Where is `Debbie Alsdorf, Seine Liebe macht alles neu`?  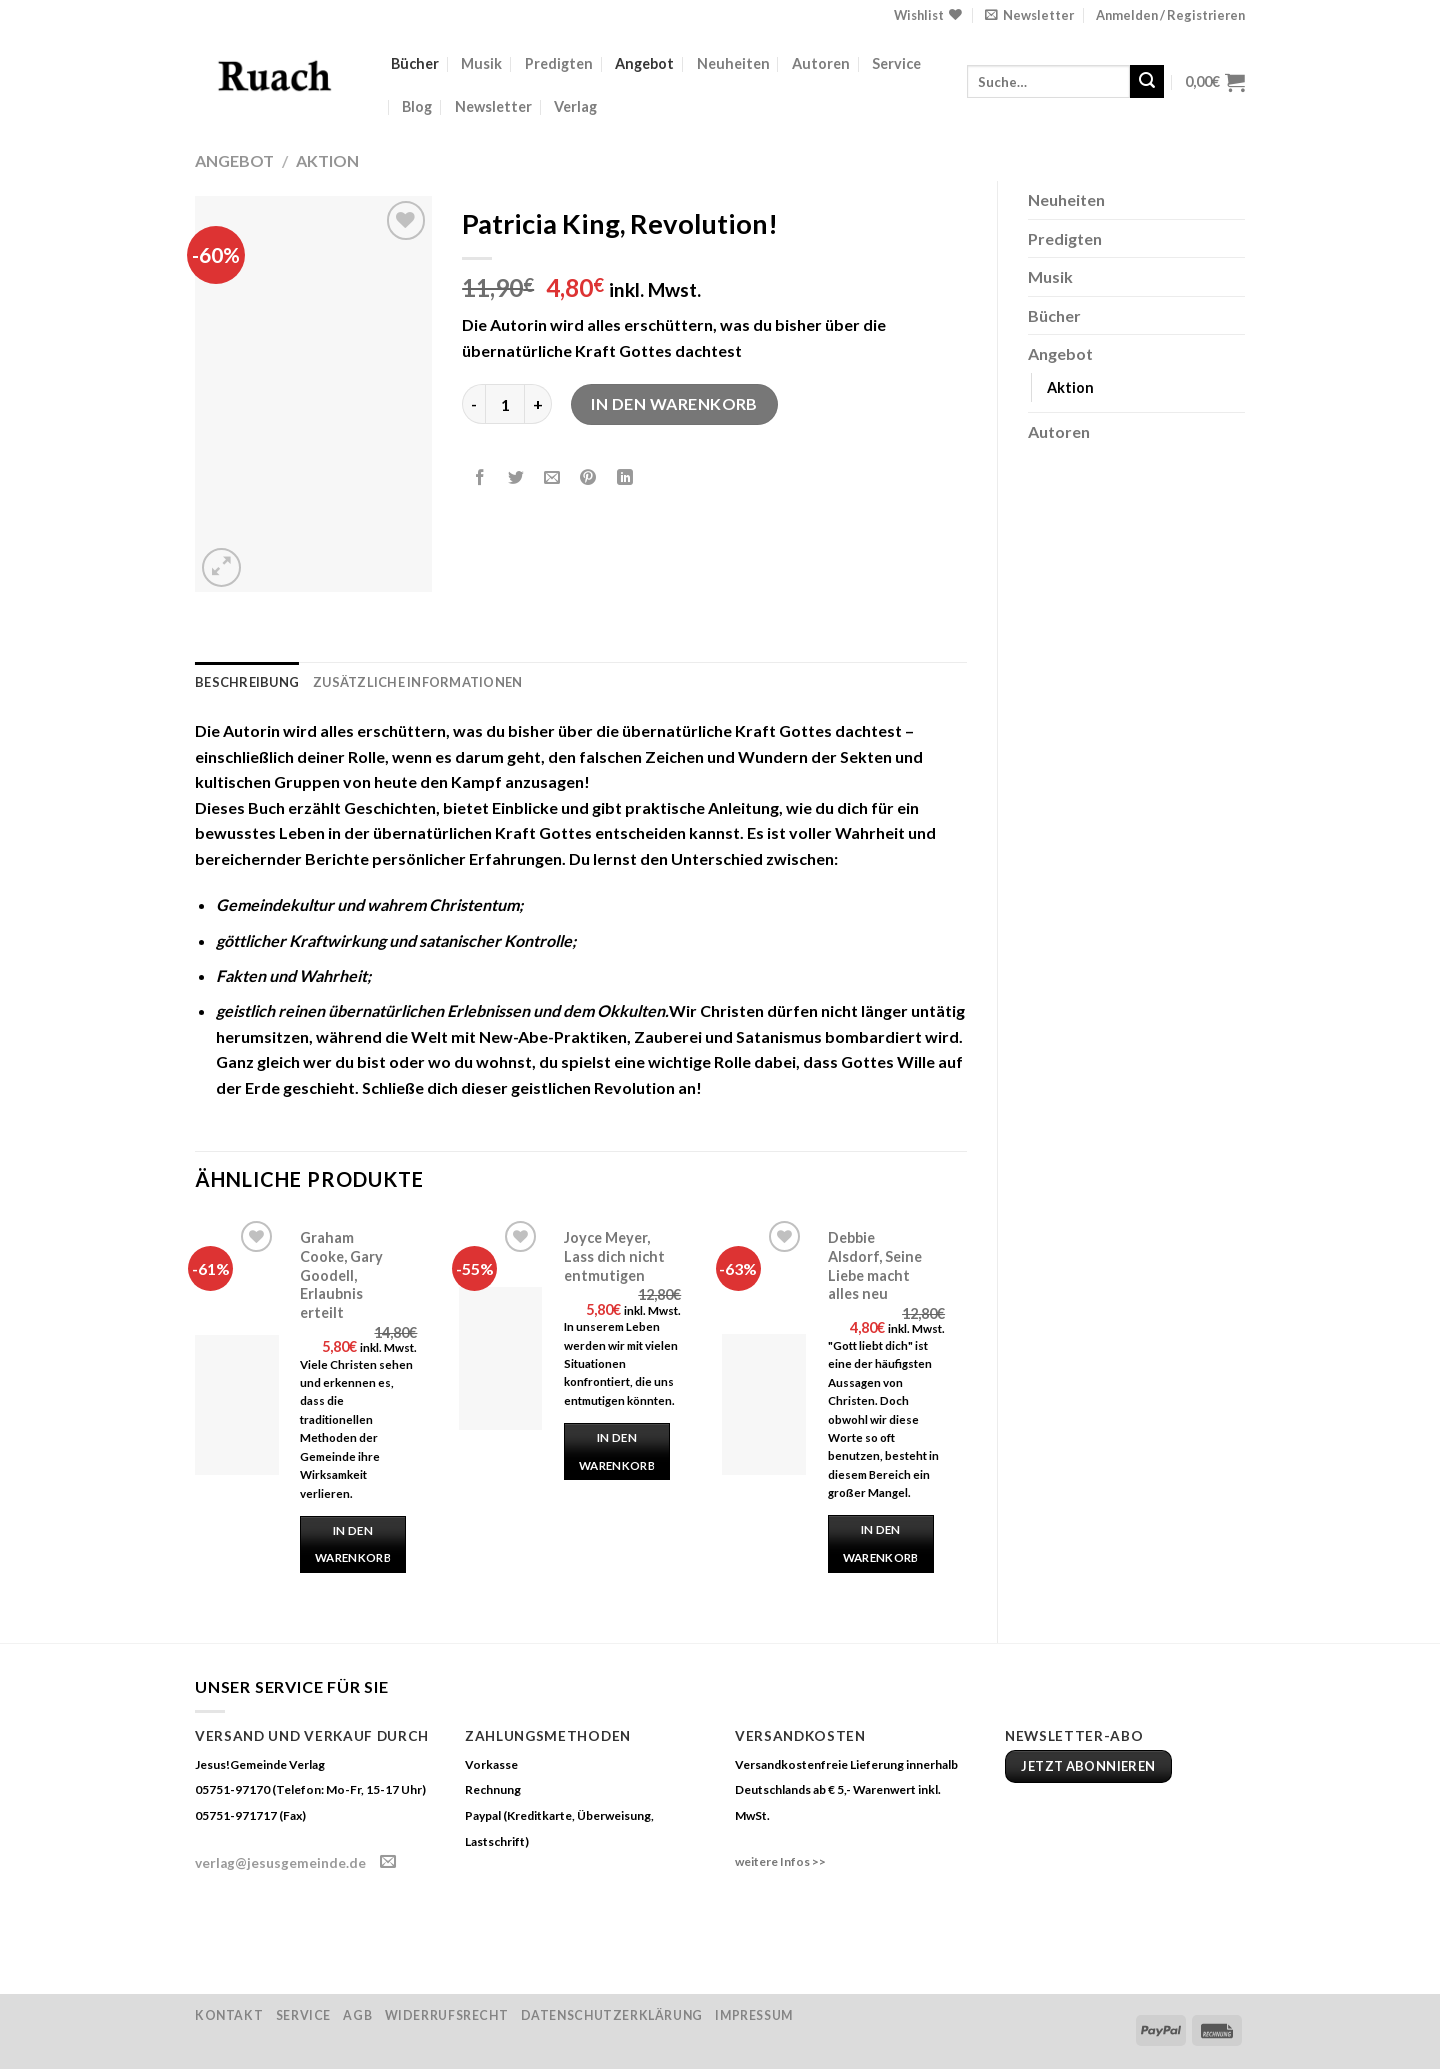 Debbie Alsdorf, Seine Liebe macht alles neu is located at coordinates (875, 1265).